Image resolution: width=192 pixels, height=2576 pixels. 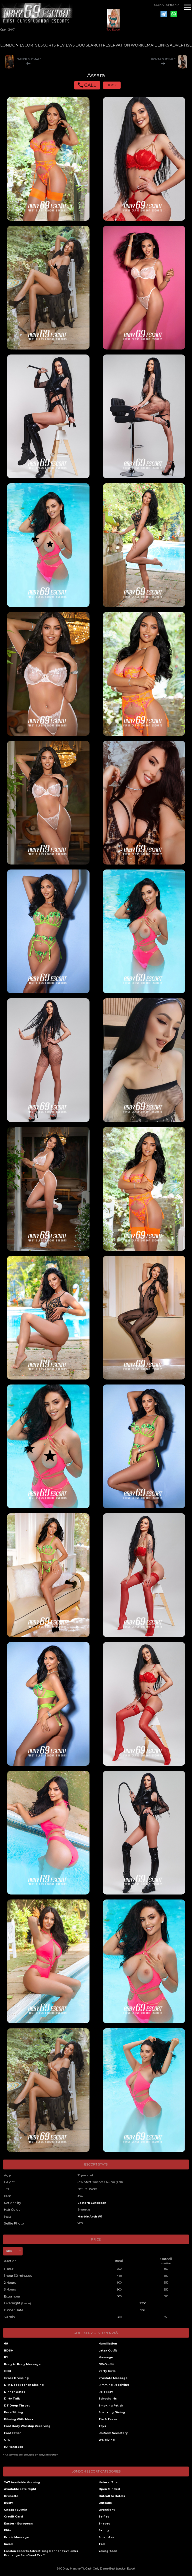 What do you see at coordinates (92, 2202) in the screenshot?
I see `Eastern European` at bounding box center [92, 2202].